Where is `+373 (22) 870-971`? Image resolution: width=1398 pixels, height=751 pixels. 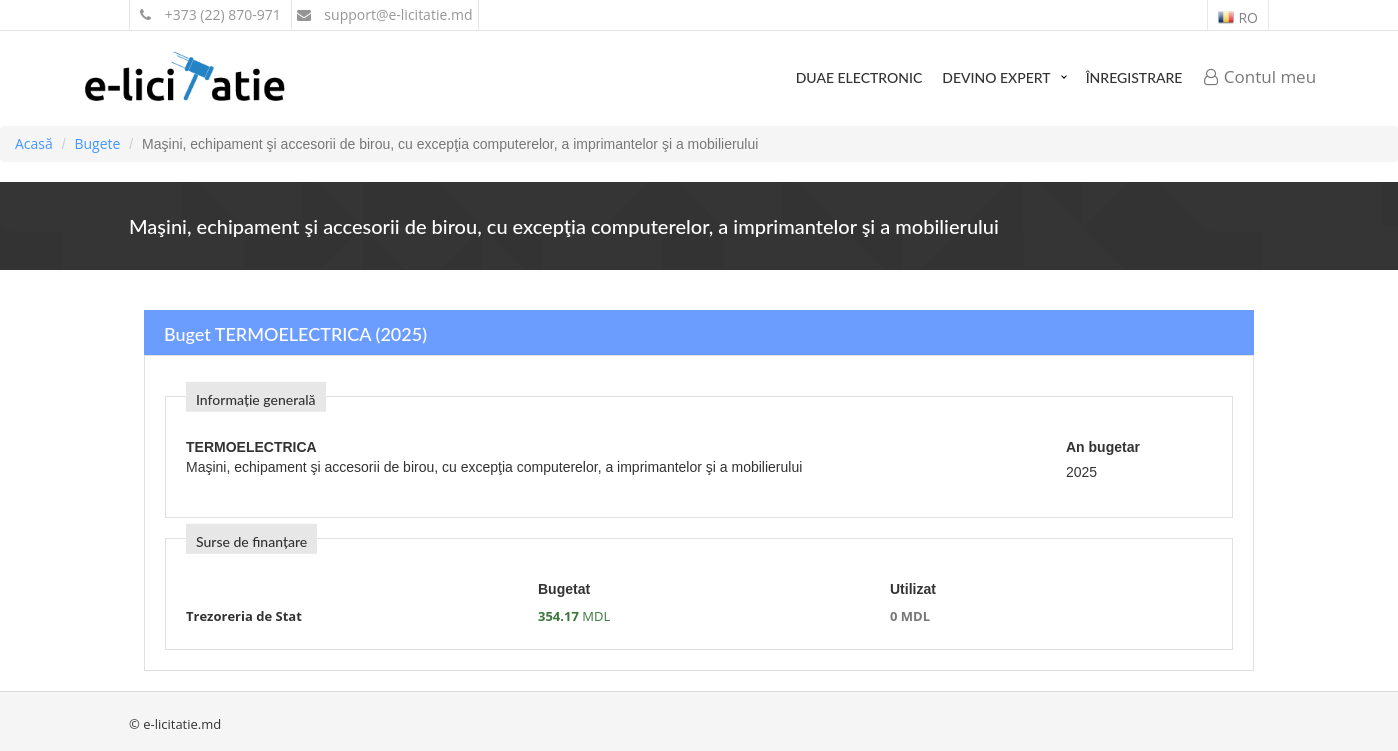
+373 (22) 870-971 is located at coordinates (210, 14).